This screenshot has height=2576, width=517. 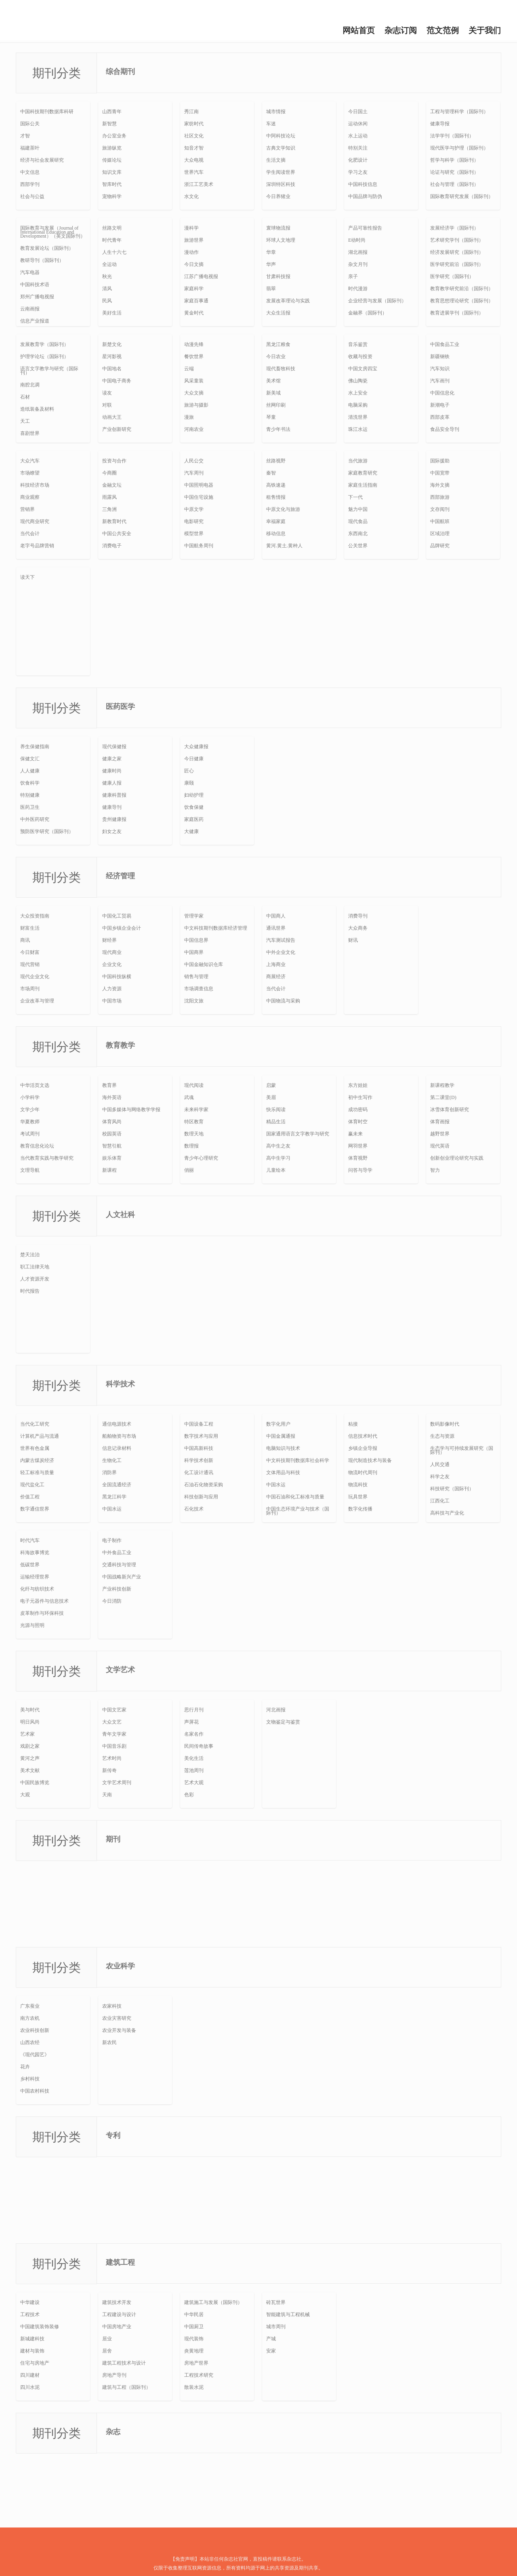 What do you see at coordinates (461, 301) in the screenshot?
I see `教育思想理论研究（国际刊）` at bounding box center [461, 301].